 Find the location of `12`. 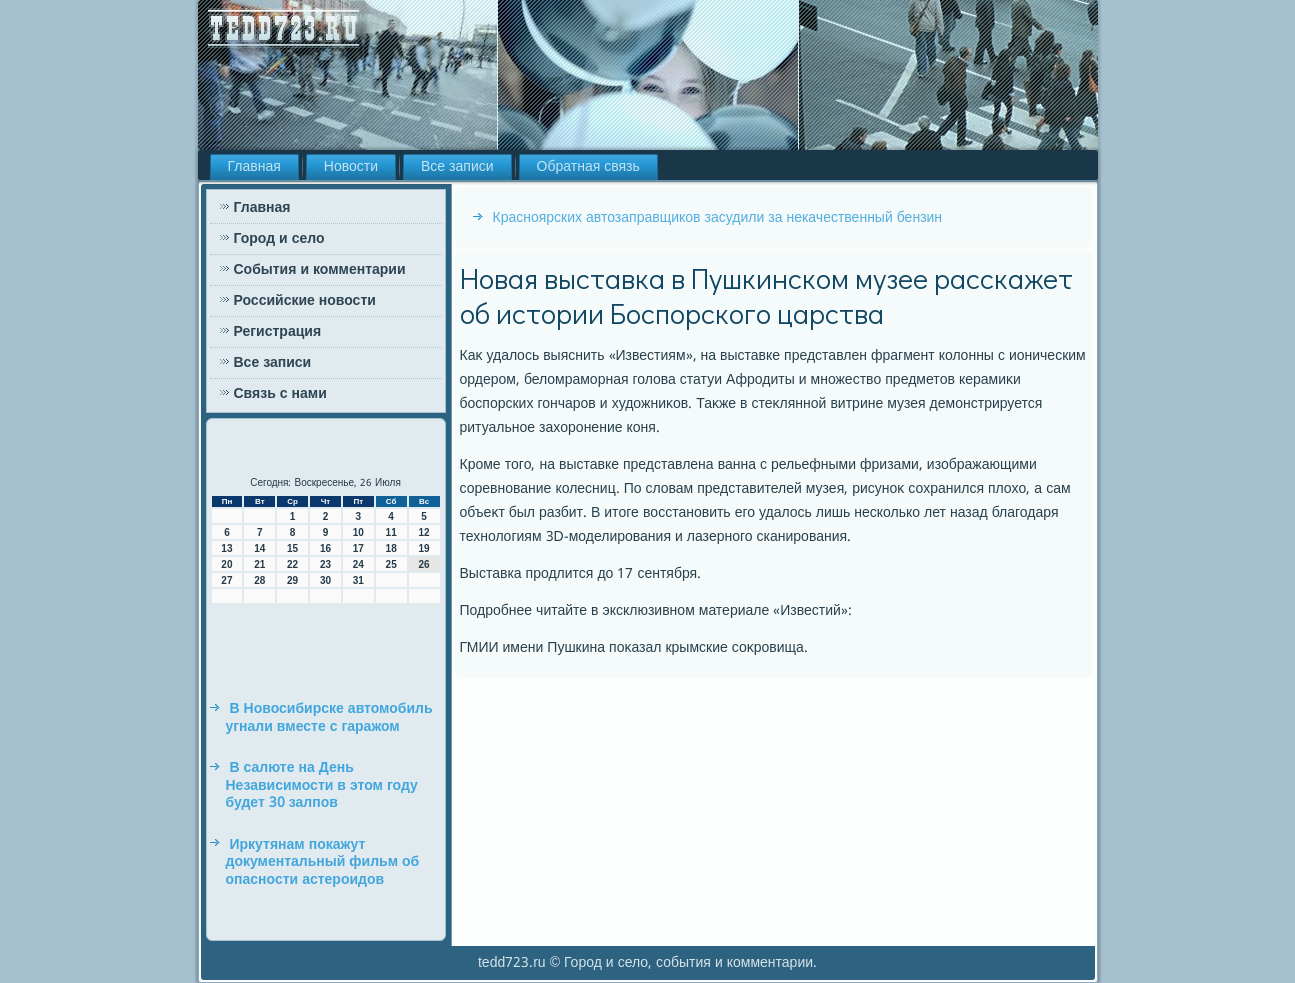

12 is located at coordinates (423, 532).